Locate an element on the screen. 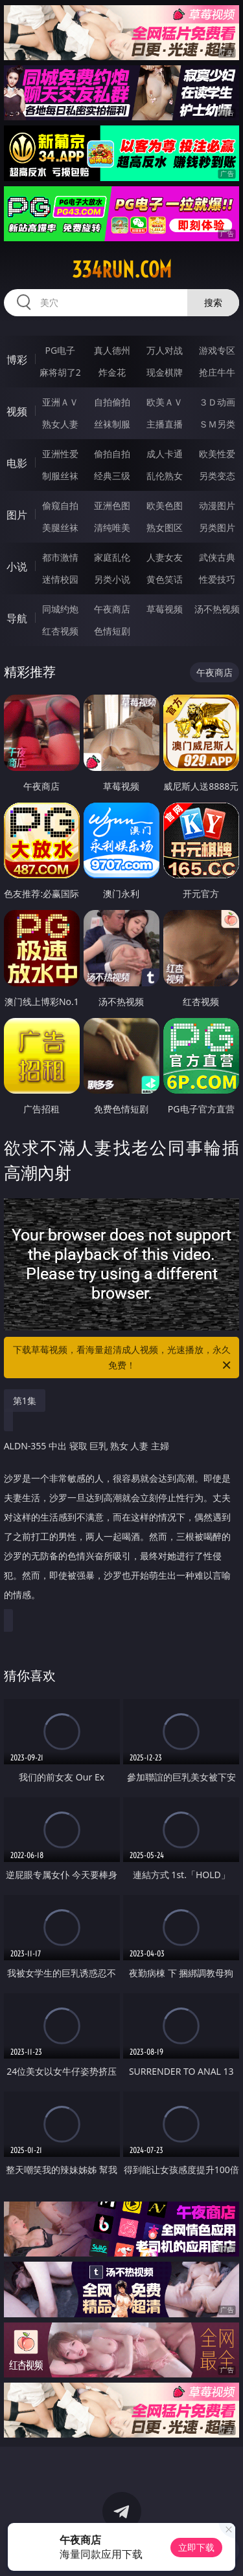 The height and width of the screenshot is (2576, 243). 另类图片 is located at coordinates (217, 527).